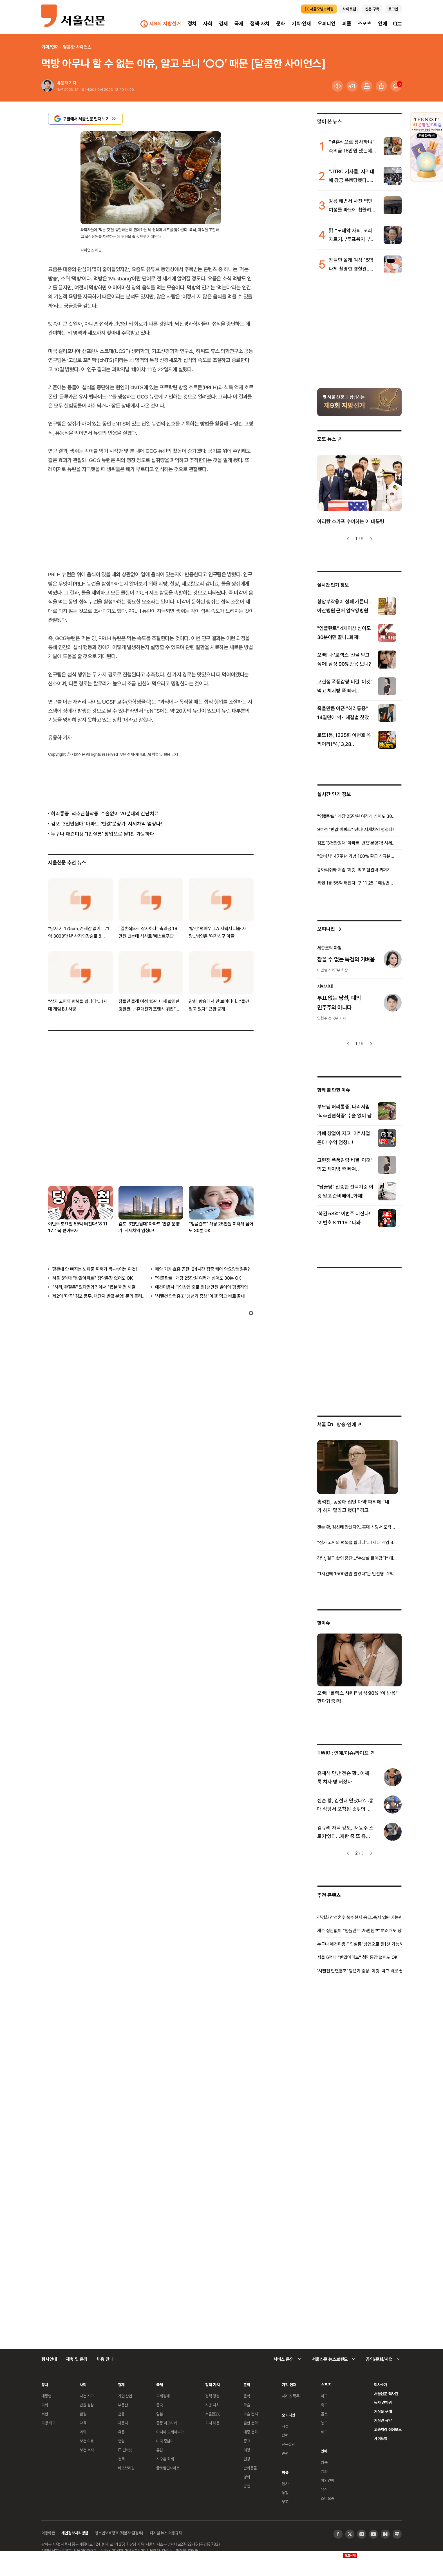 The width and height of the screenshot is (443, 2576). What do you see at coordinates (285, 2492) in the screenshot?
I see `동정` at bounding box center [285, 2492].